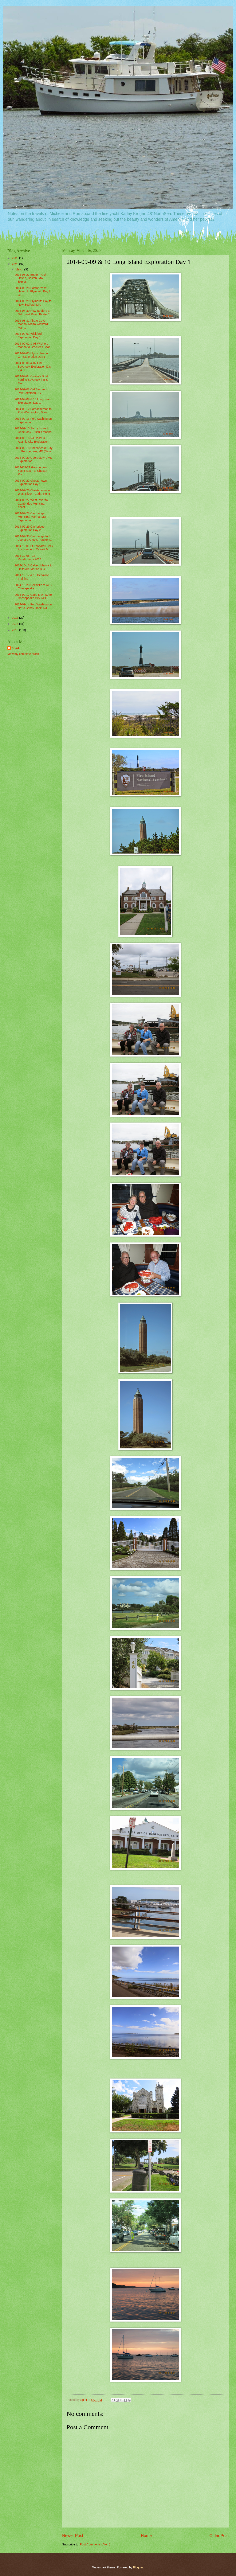 The width and height of the screenshot is (236, 2576). What do you see at coordinates (28, 335) in the screenshot?
I see `2014-09-01 Wickford Exploration Day 1` at bounding box center [28, 335].